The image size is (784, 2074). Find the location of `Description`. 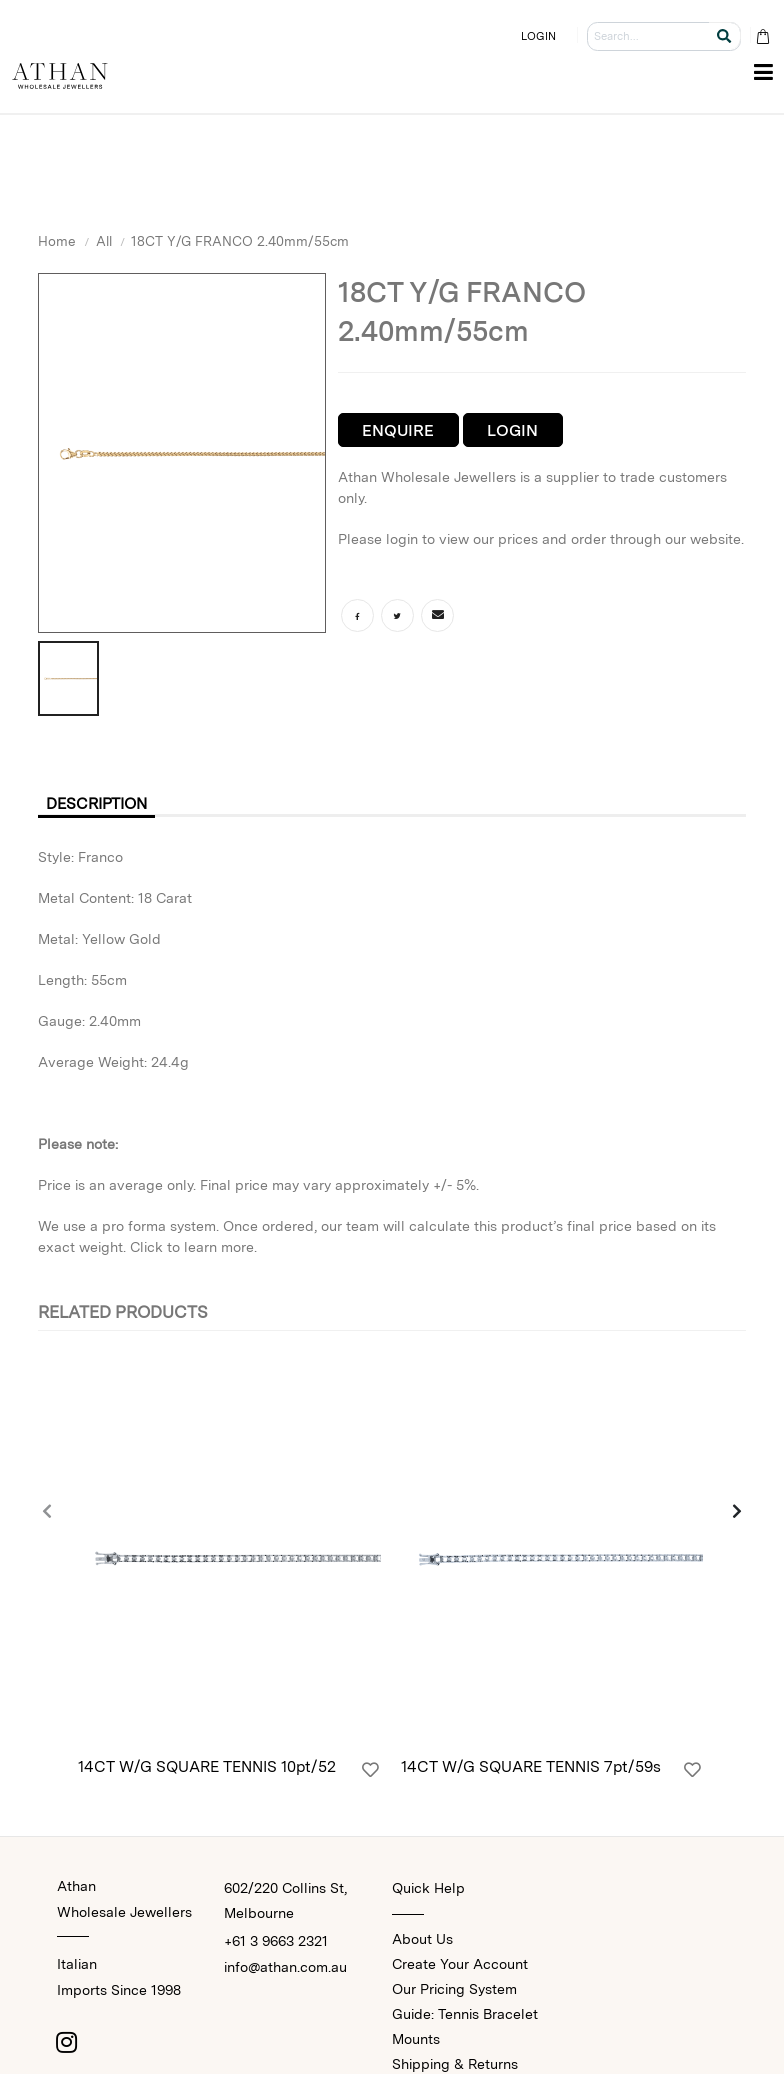

Description is located at coordinates (100, 803).